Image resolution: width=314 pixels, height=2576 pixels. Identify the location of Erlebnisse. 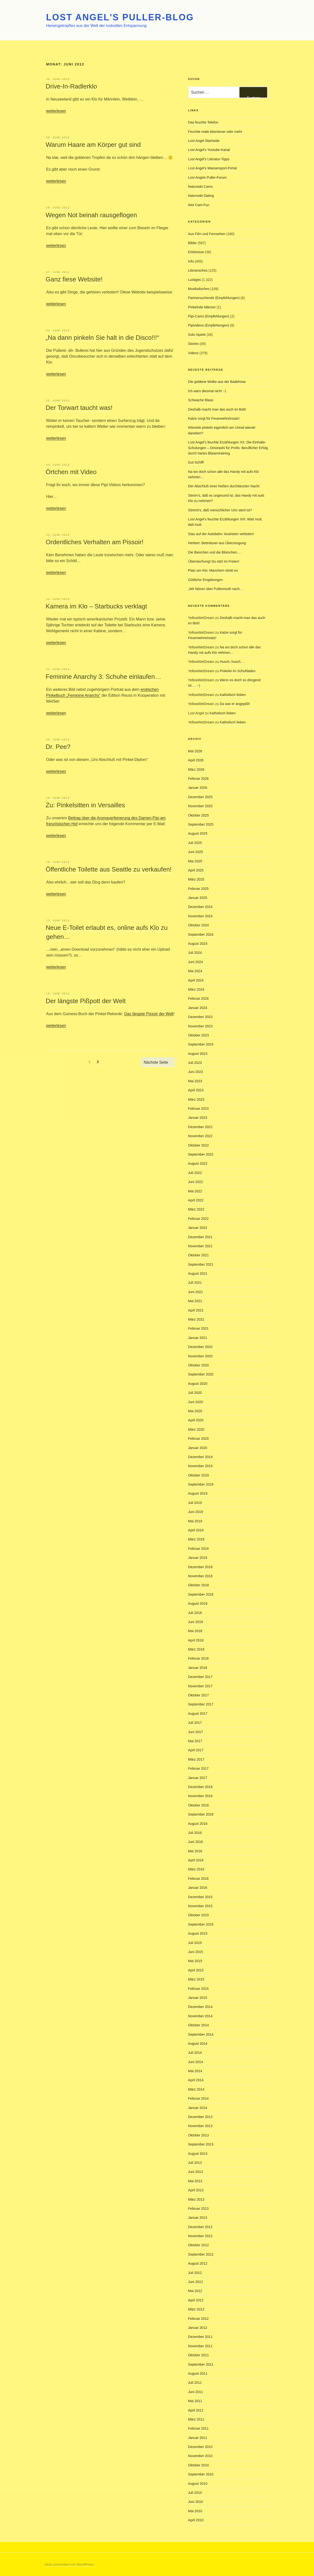
(196, 252).